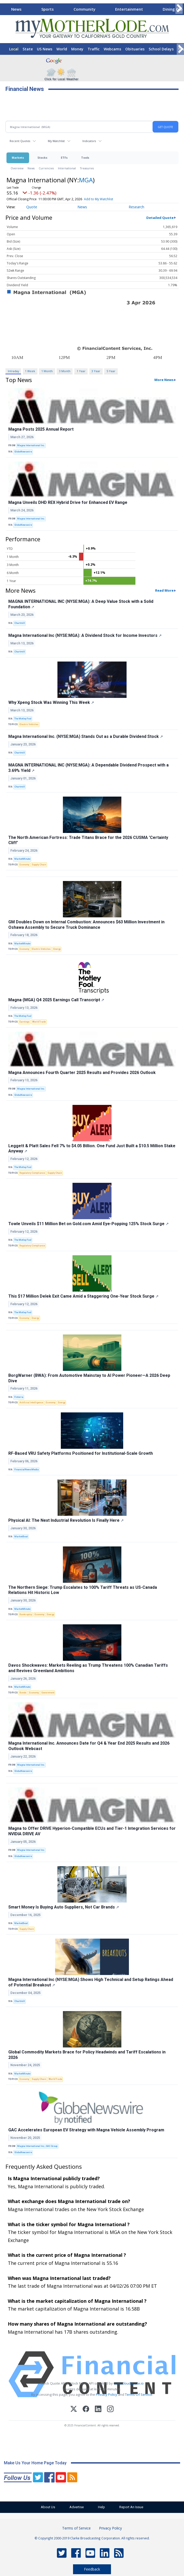 This screenshot has height=2576, width=184. What do you see at coordinates (88, 1223) in the screenshot?
I see `Towle Unveils $11 Million Bet on Gold.com Amid Eye-Popping 125% Stock Surge` at bounding box center [88, 1223].